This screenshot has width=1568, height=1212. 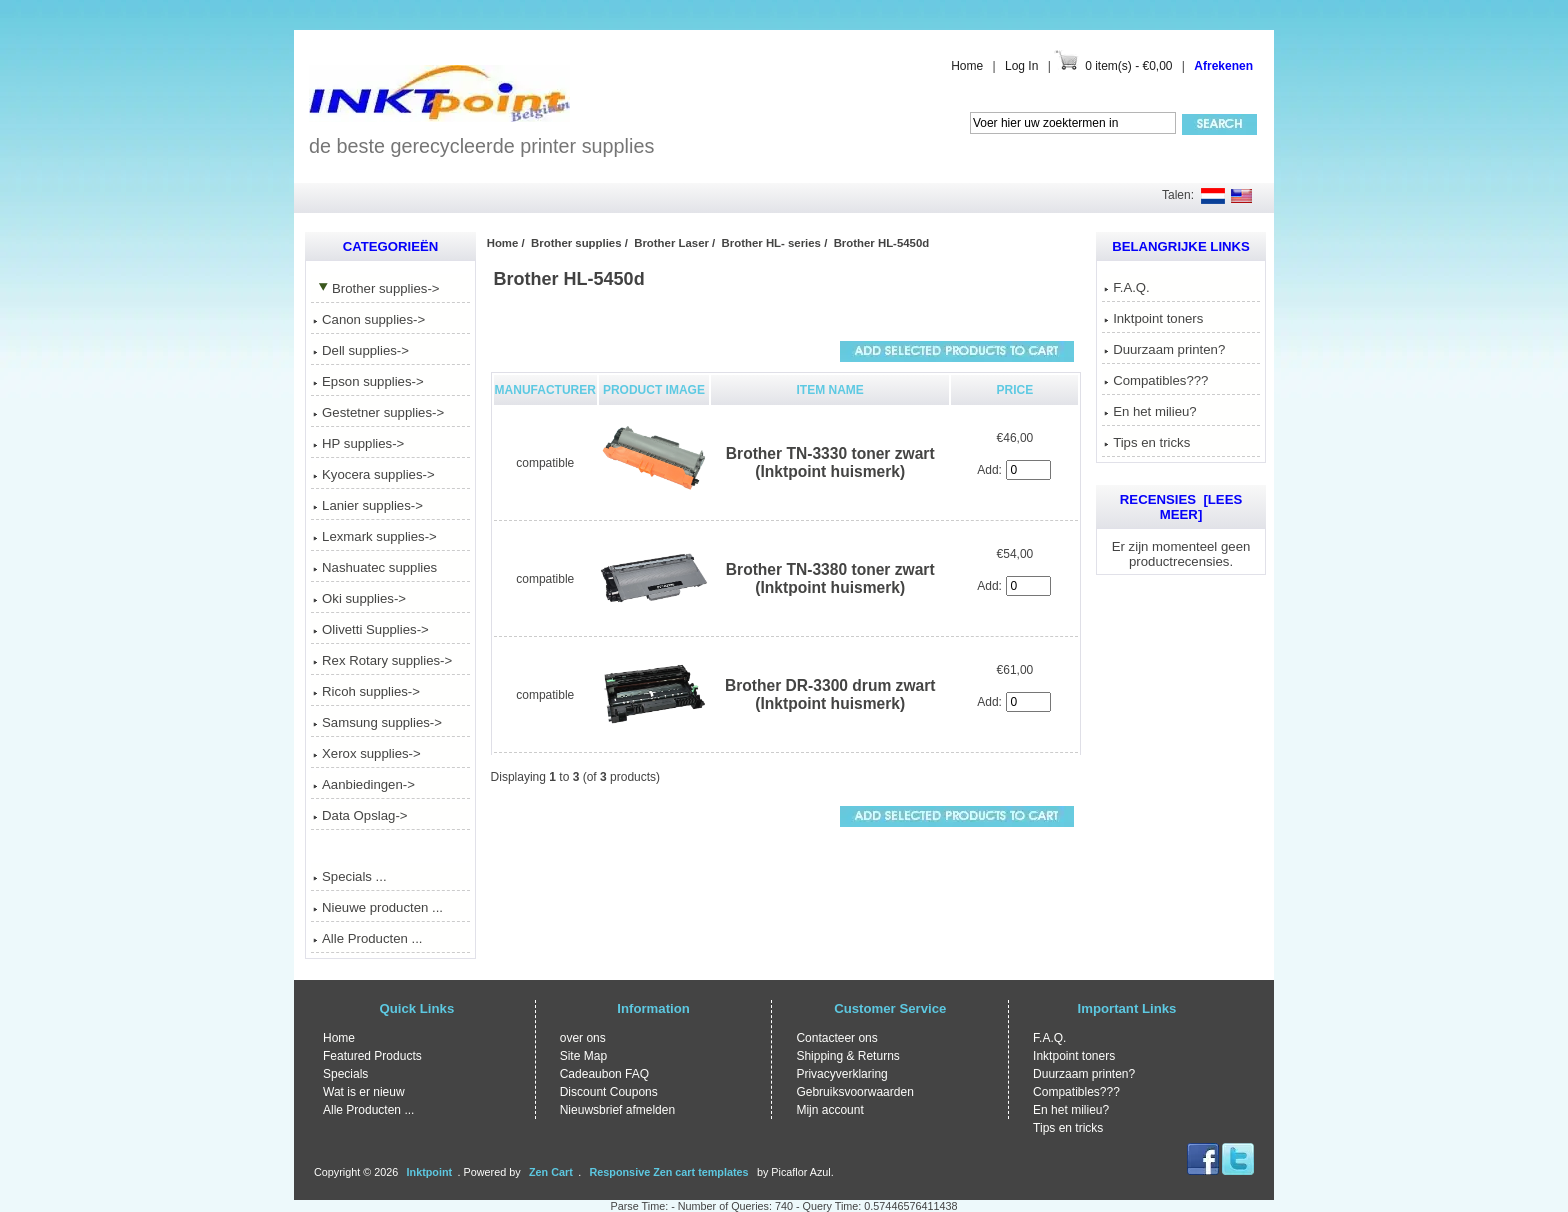 What do you see at coordinates (830, 694) in the screenshot?
I see `Brother DR-3300 drum zwart (Inktpoint huismerk)` at bounding box center [830, 694].